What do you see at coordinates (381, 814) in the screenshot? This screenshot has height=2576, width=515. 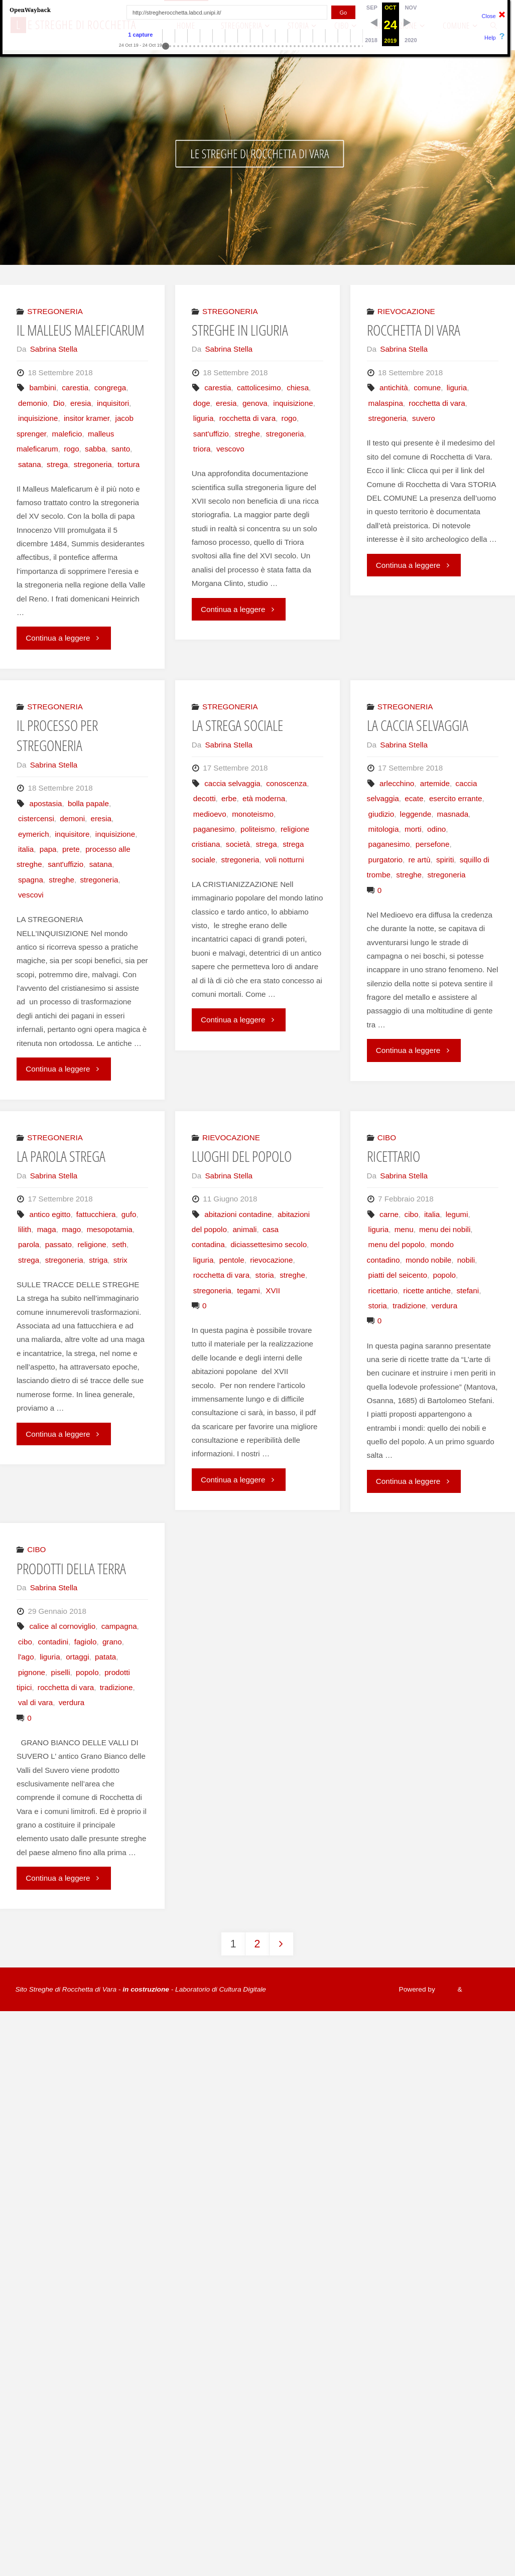 I see `giudizio` at bounding box center [381, 814].